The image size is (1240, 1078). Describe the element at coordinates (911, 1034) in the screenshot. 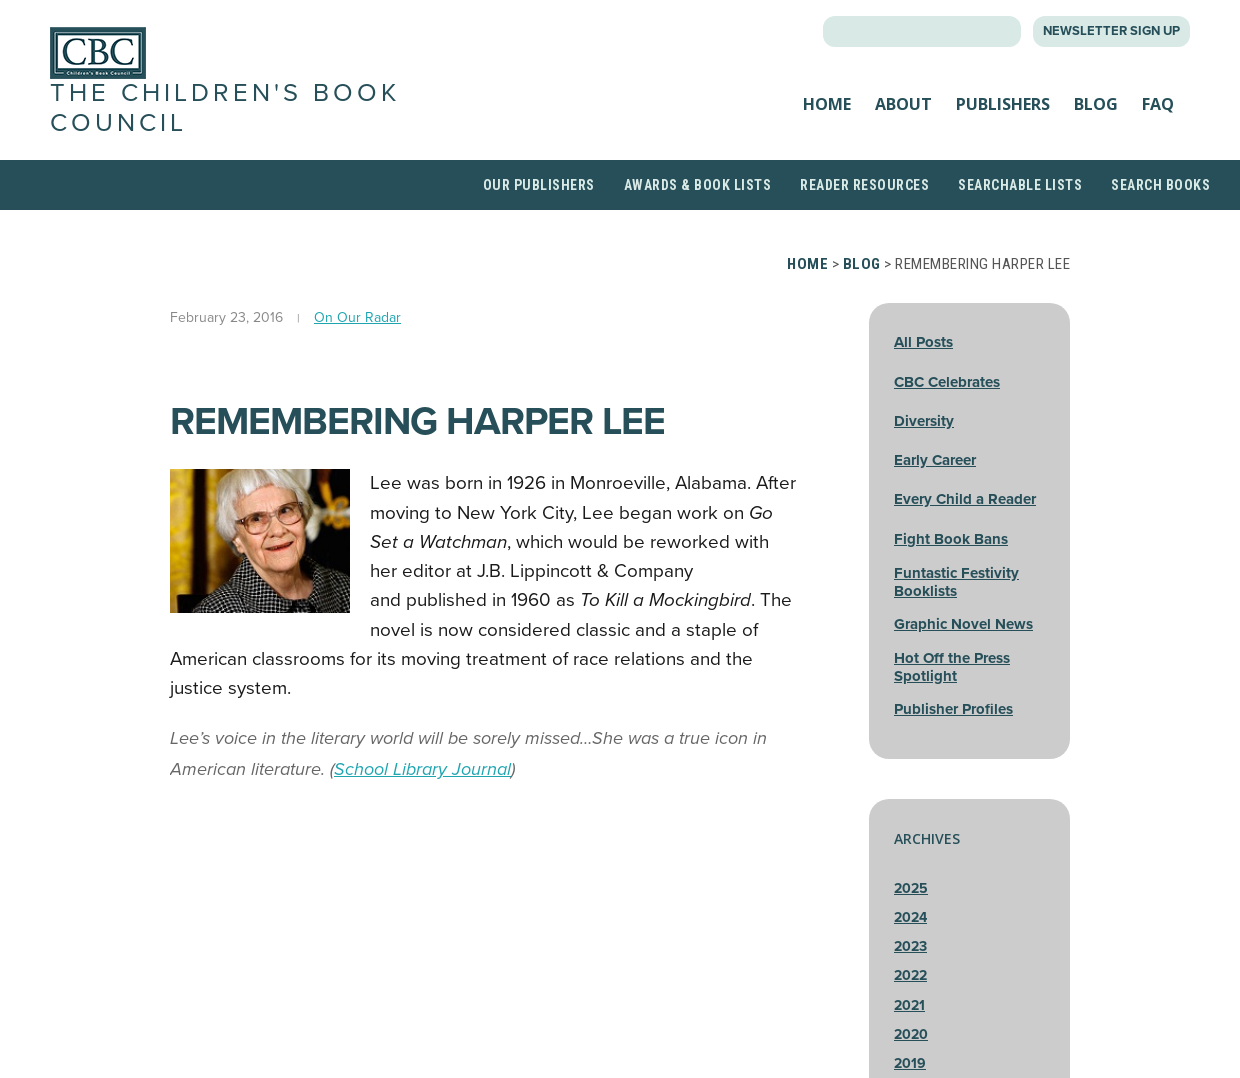

I see `2020` at that location.